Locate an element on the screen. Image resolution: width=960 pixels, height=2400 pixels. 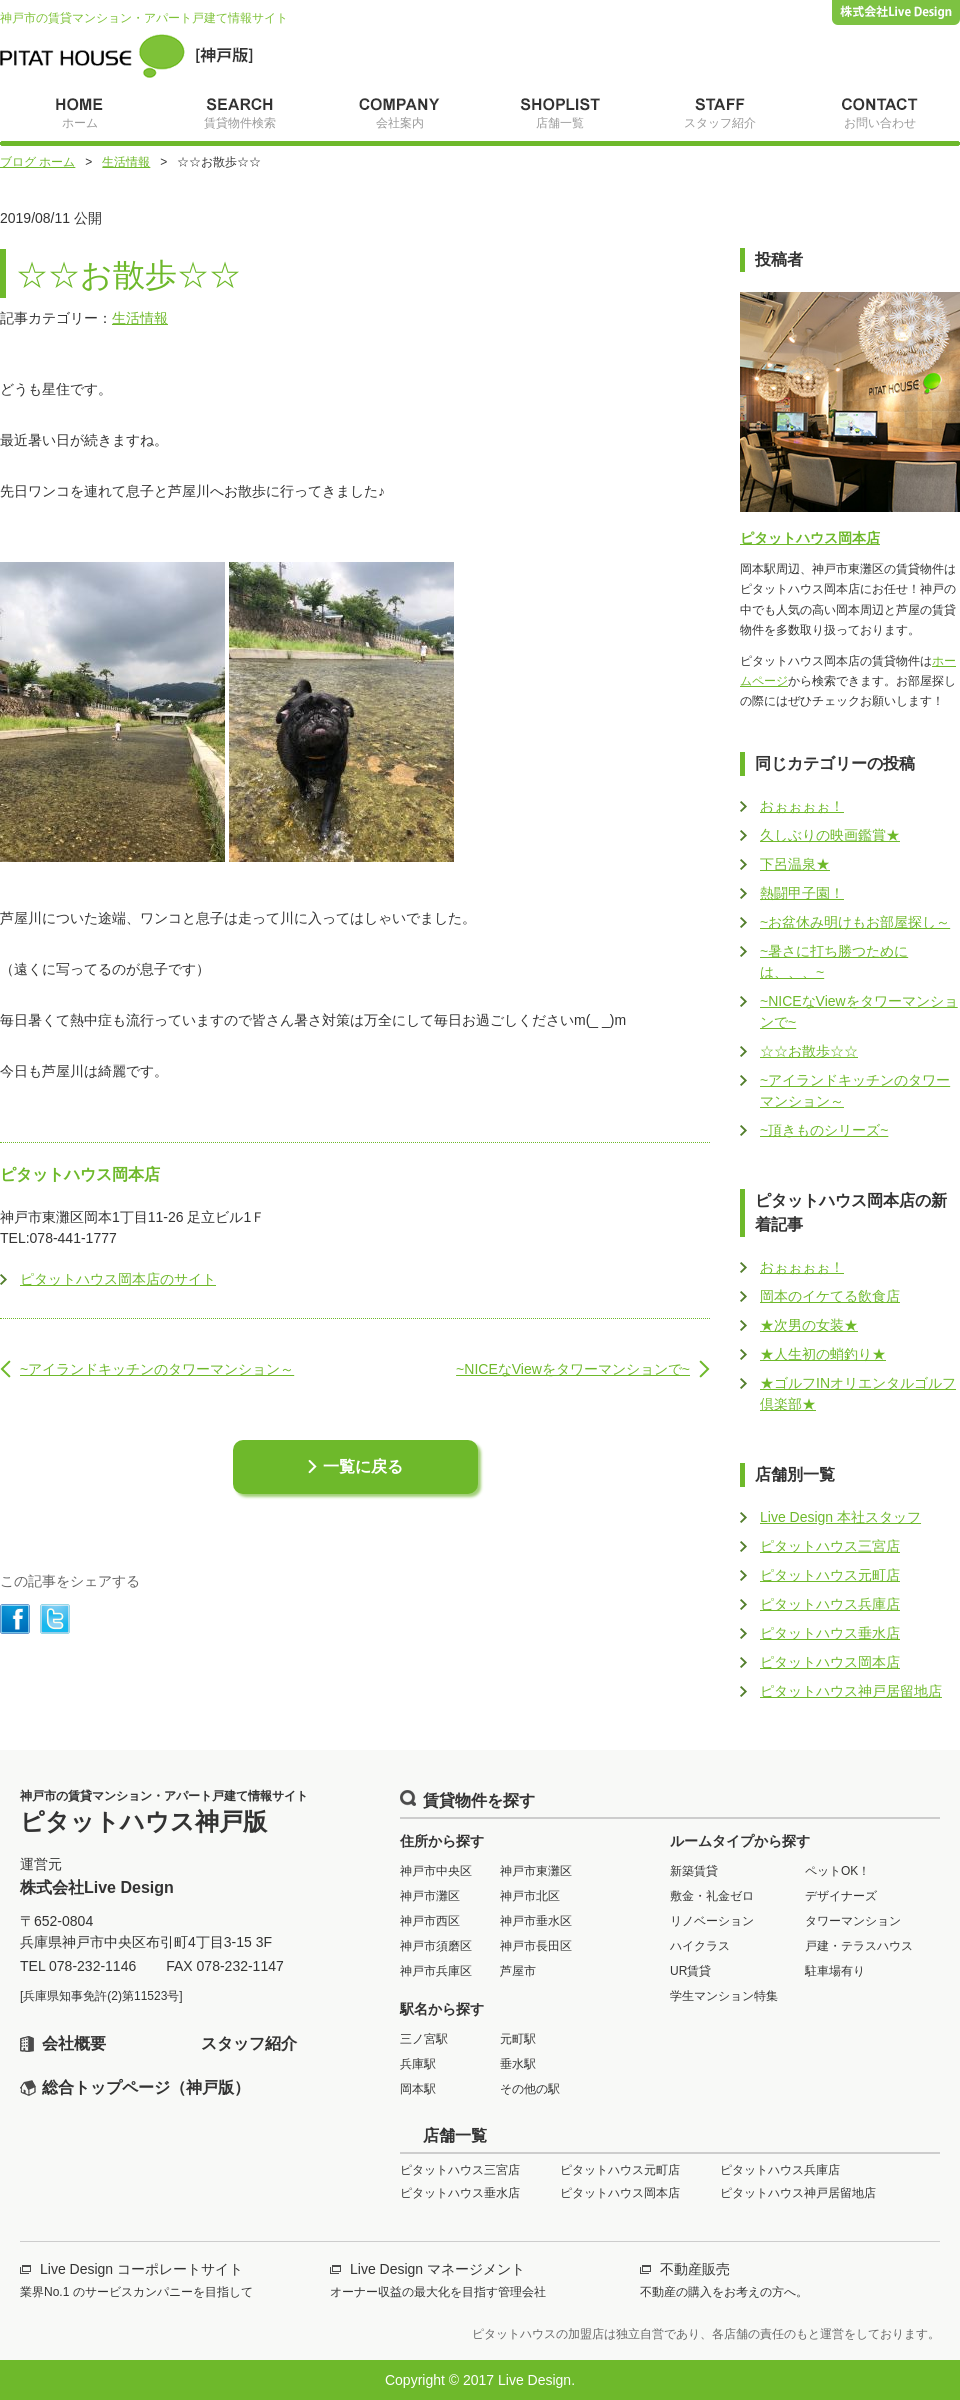
神戸市灘区 is located at coordinates (430, 1896).